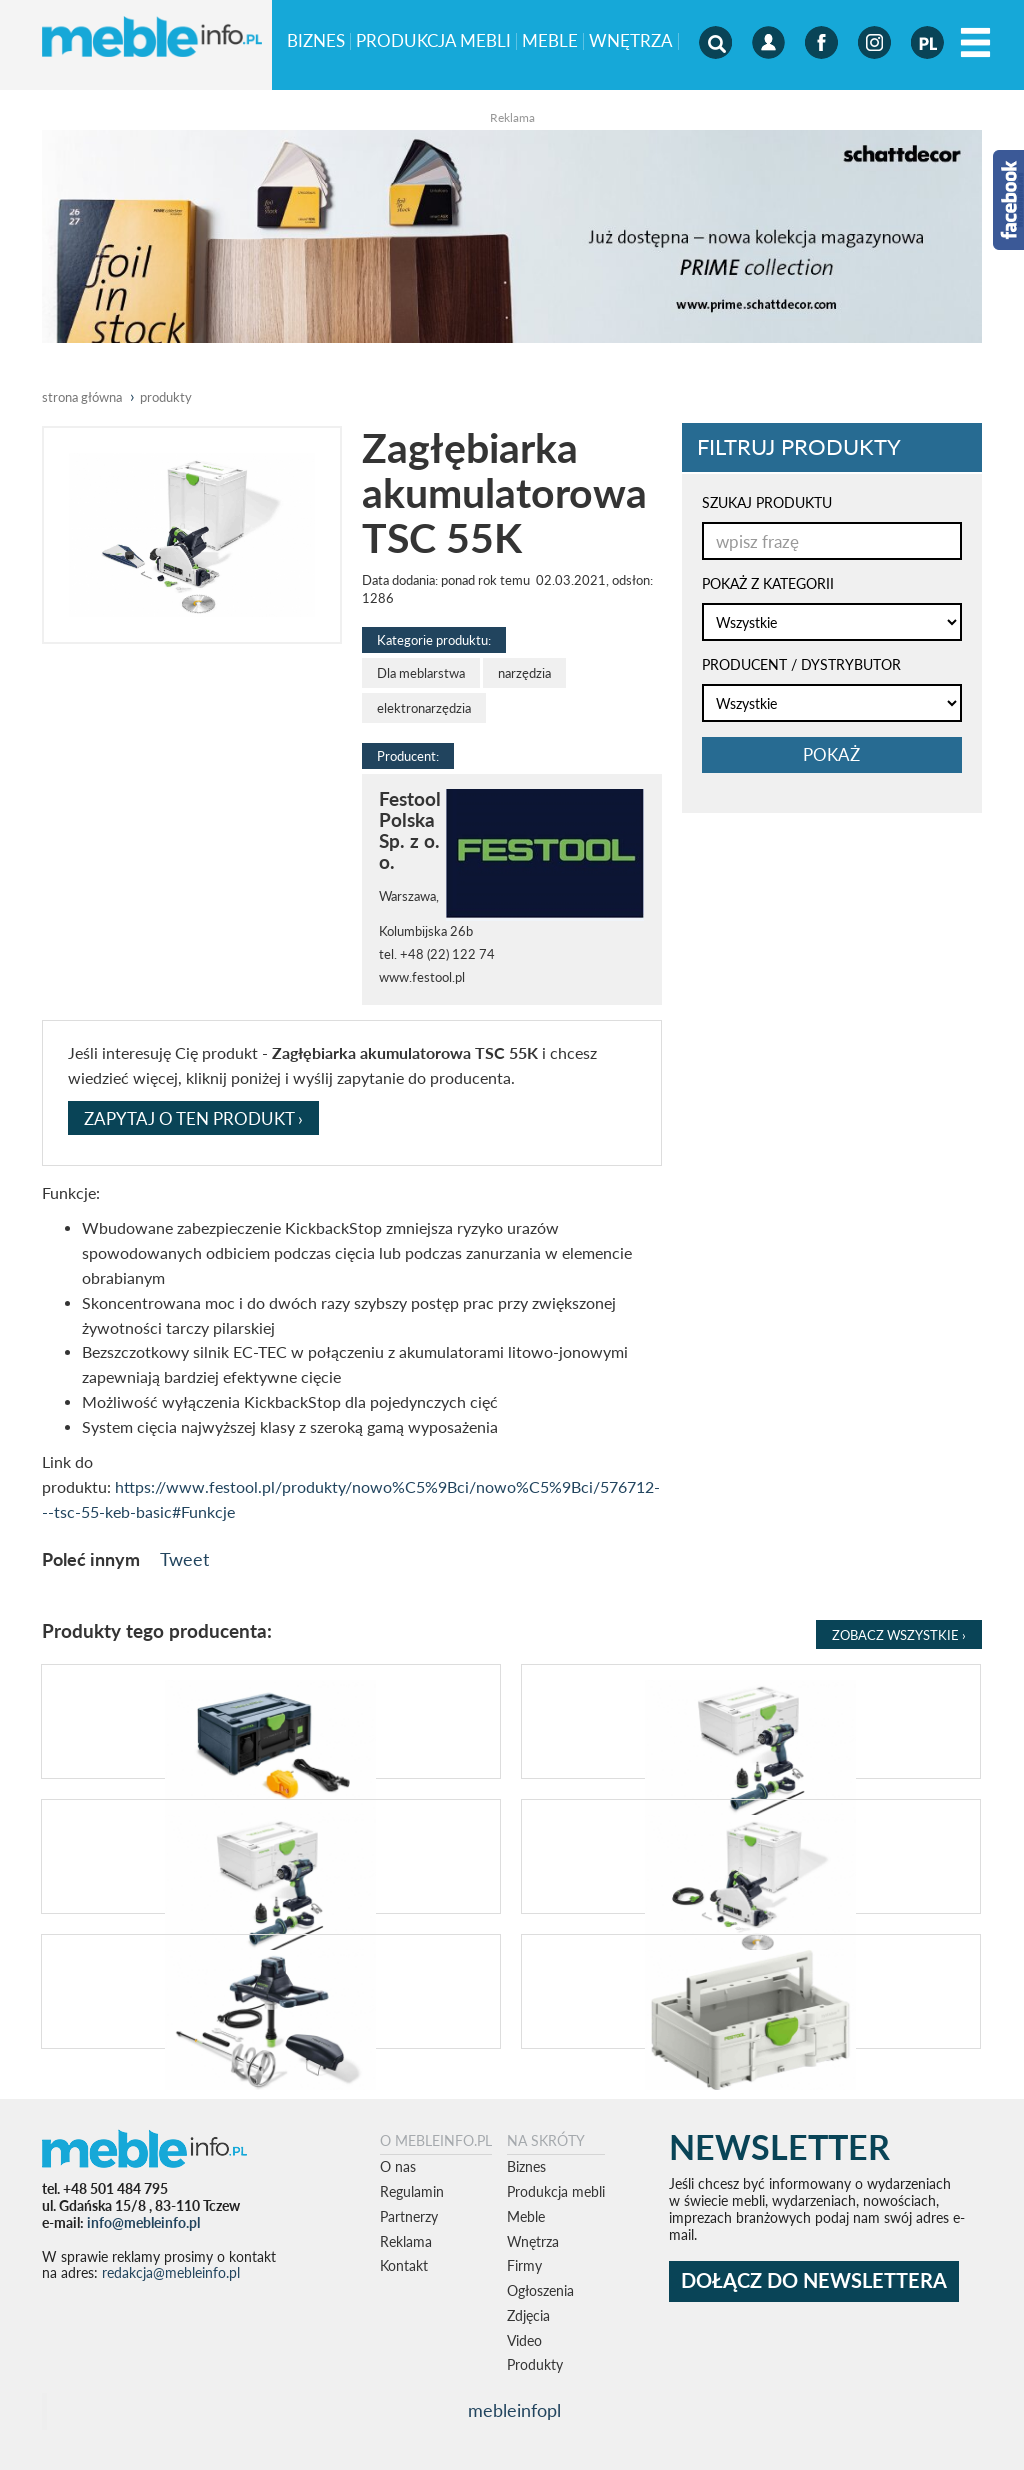  Describe the element at coordinates (409, 2216) in the screenshot. I see `Partnerzy` at that location.